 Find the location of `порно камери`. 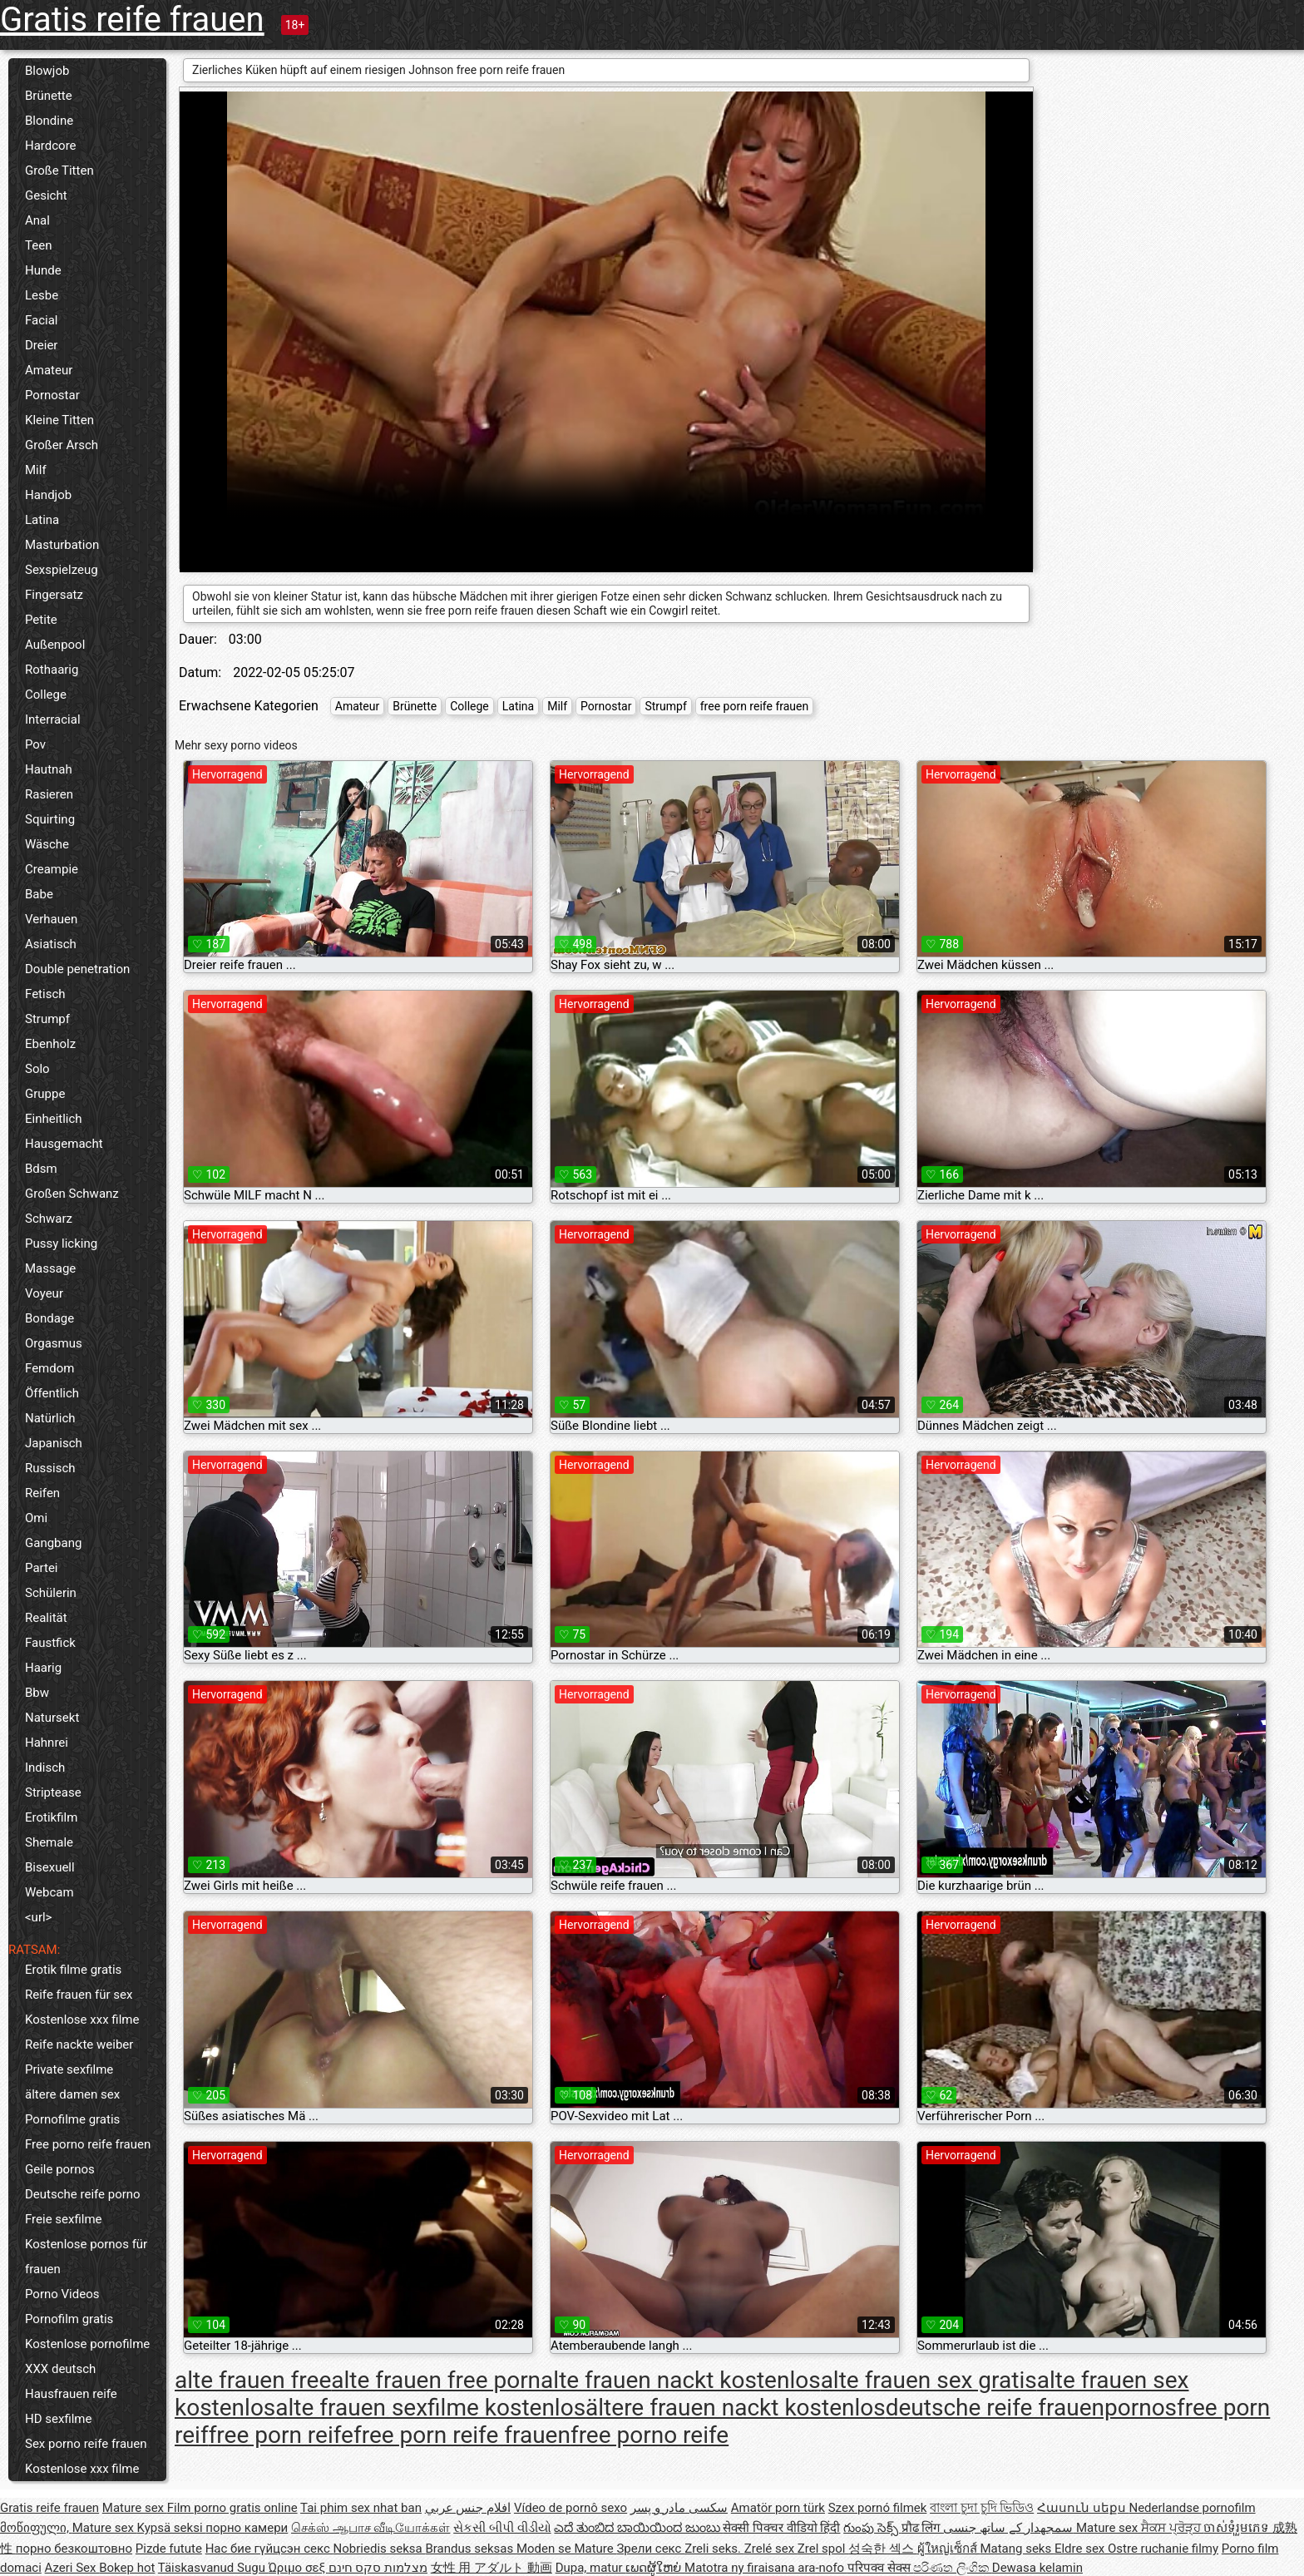

порно камери is located at coordinates (246, 2527).